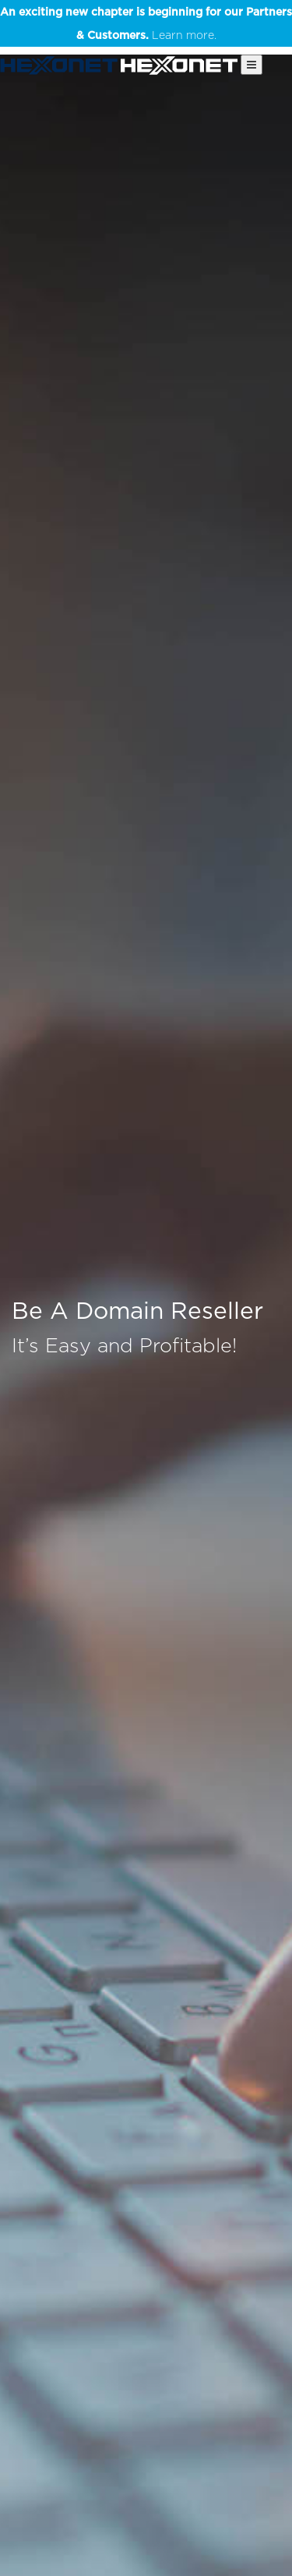 The height and width of the screenshot is (2576, 292). What do you see at coordinates (251, 65) in the screenshot?
I see `[Main Menu]` at bounding box center [251, 65].